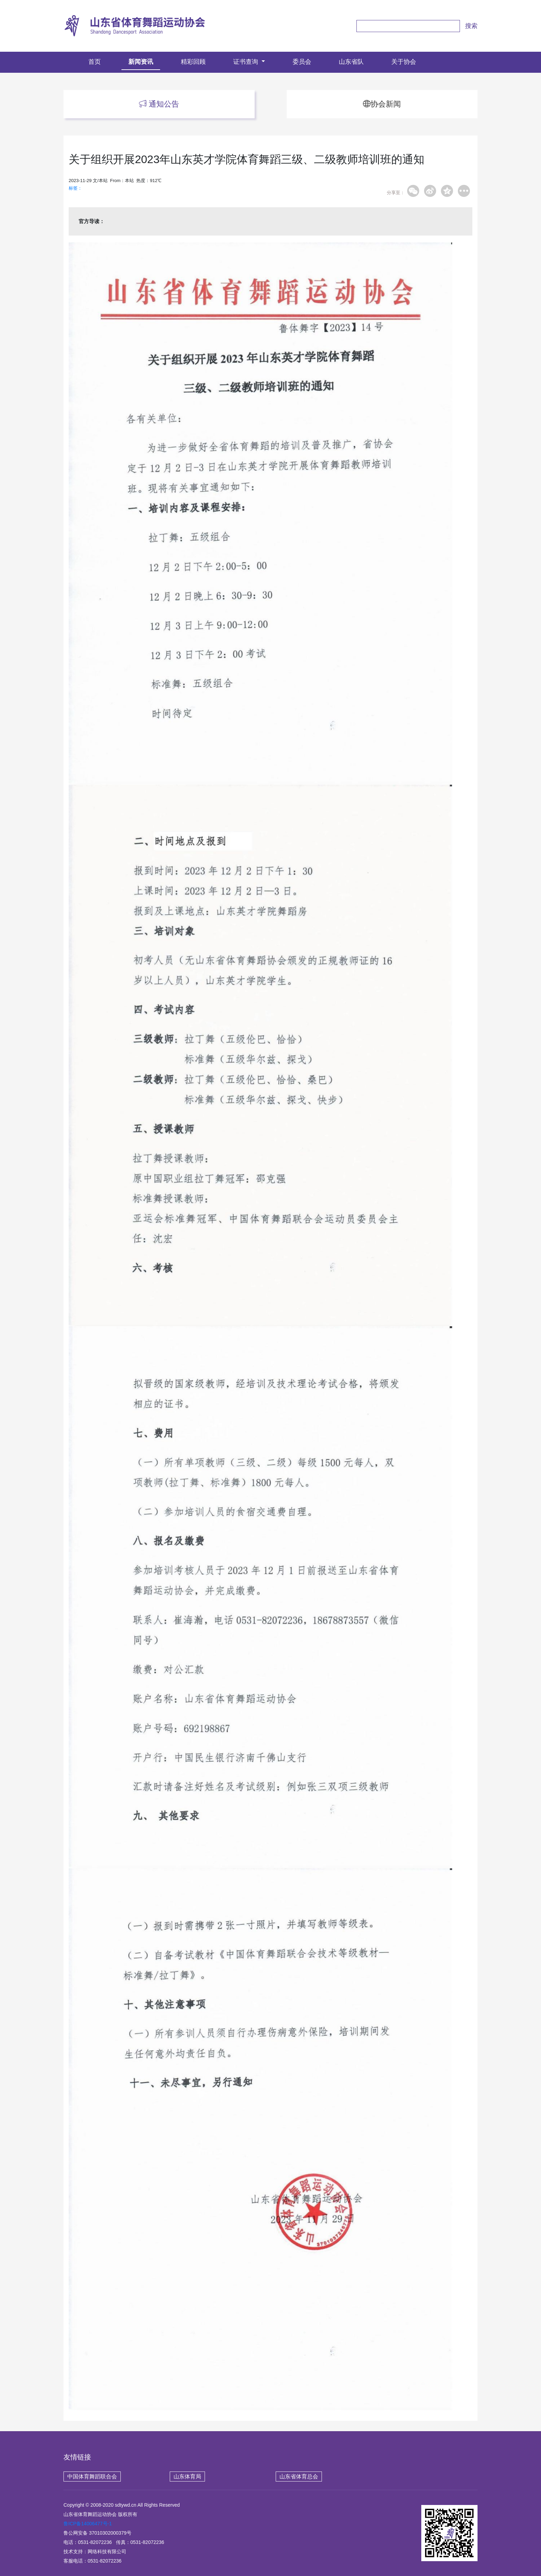 This screenshot has height=2576, width=541. What do you see at coordinates (92, 2476) in the screenshot?
I see `中国体育舞蹈联合会` at bounding box center [92, 2476].